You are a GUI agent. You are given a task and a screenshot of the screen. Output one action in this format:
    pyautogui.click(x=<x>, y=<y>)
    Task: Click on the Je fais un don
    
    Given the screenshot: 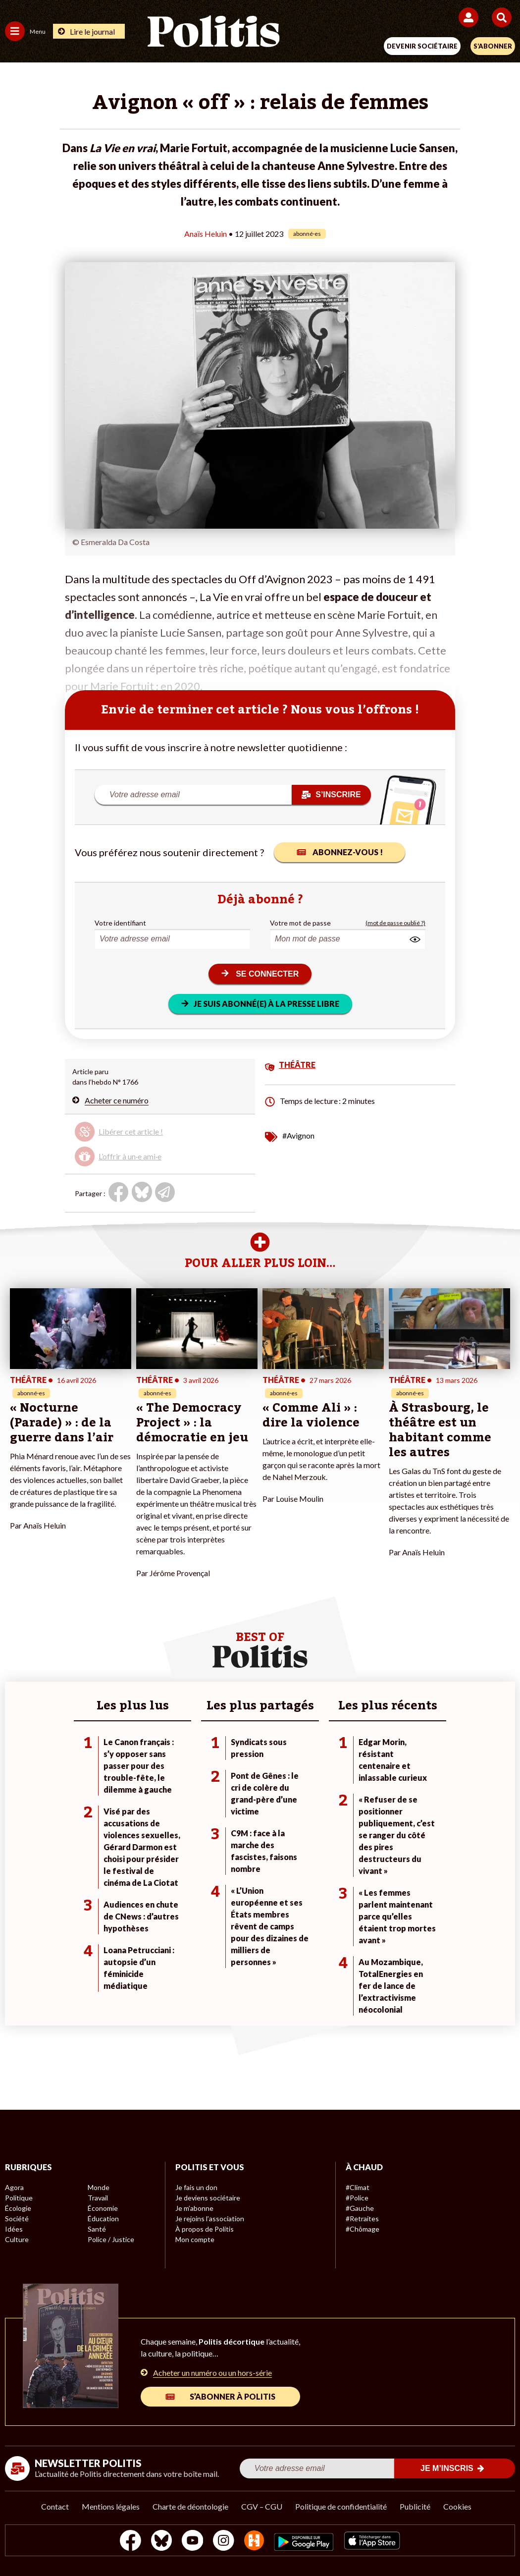 What is the action you would take?
    pyautogui.click(x=196, y=2187)
    